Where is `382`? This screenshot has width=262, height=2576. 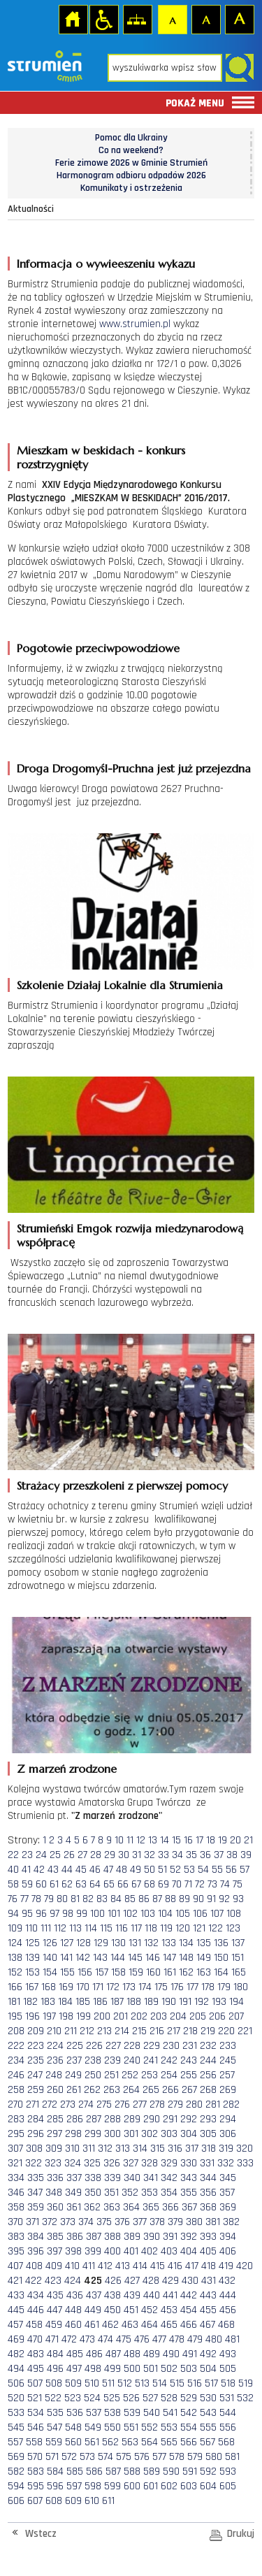
382 is located at coordinates (231, 2222).